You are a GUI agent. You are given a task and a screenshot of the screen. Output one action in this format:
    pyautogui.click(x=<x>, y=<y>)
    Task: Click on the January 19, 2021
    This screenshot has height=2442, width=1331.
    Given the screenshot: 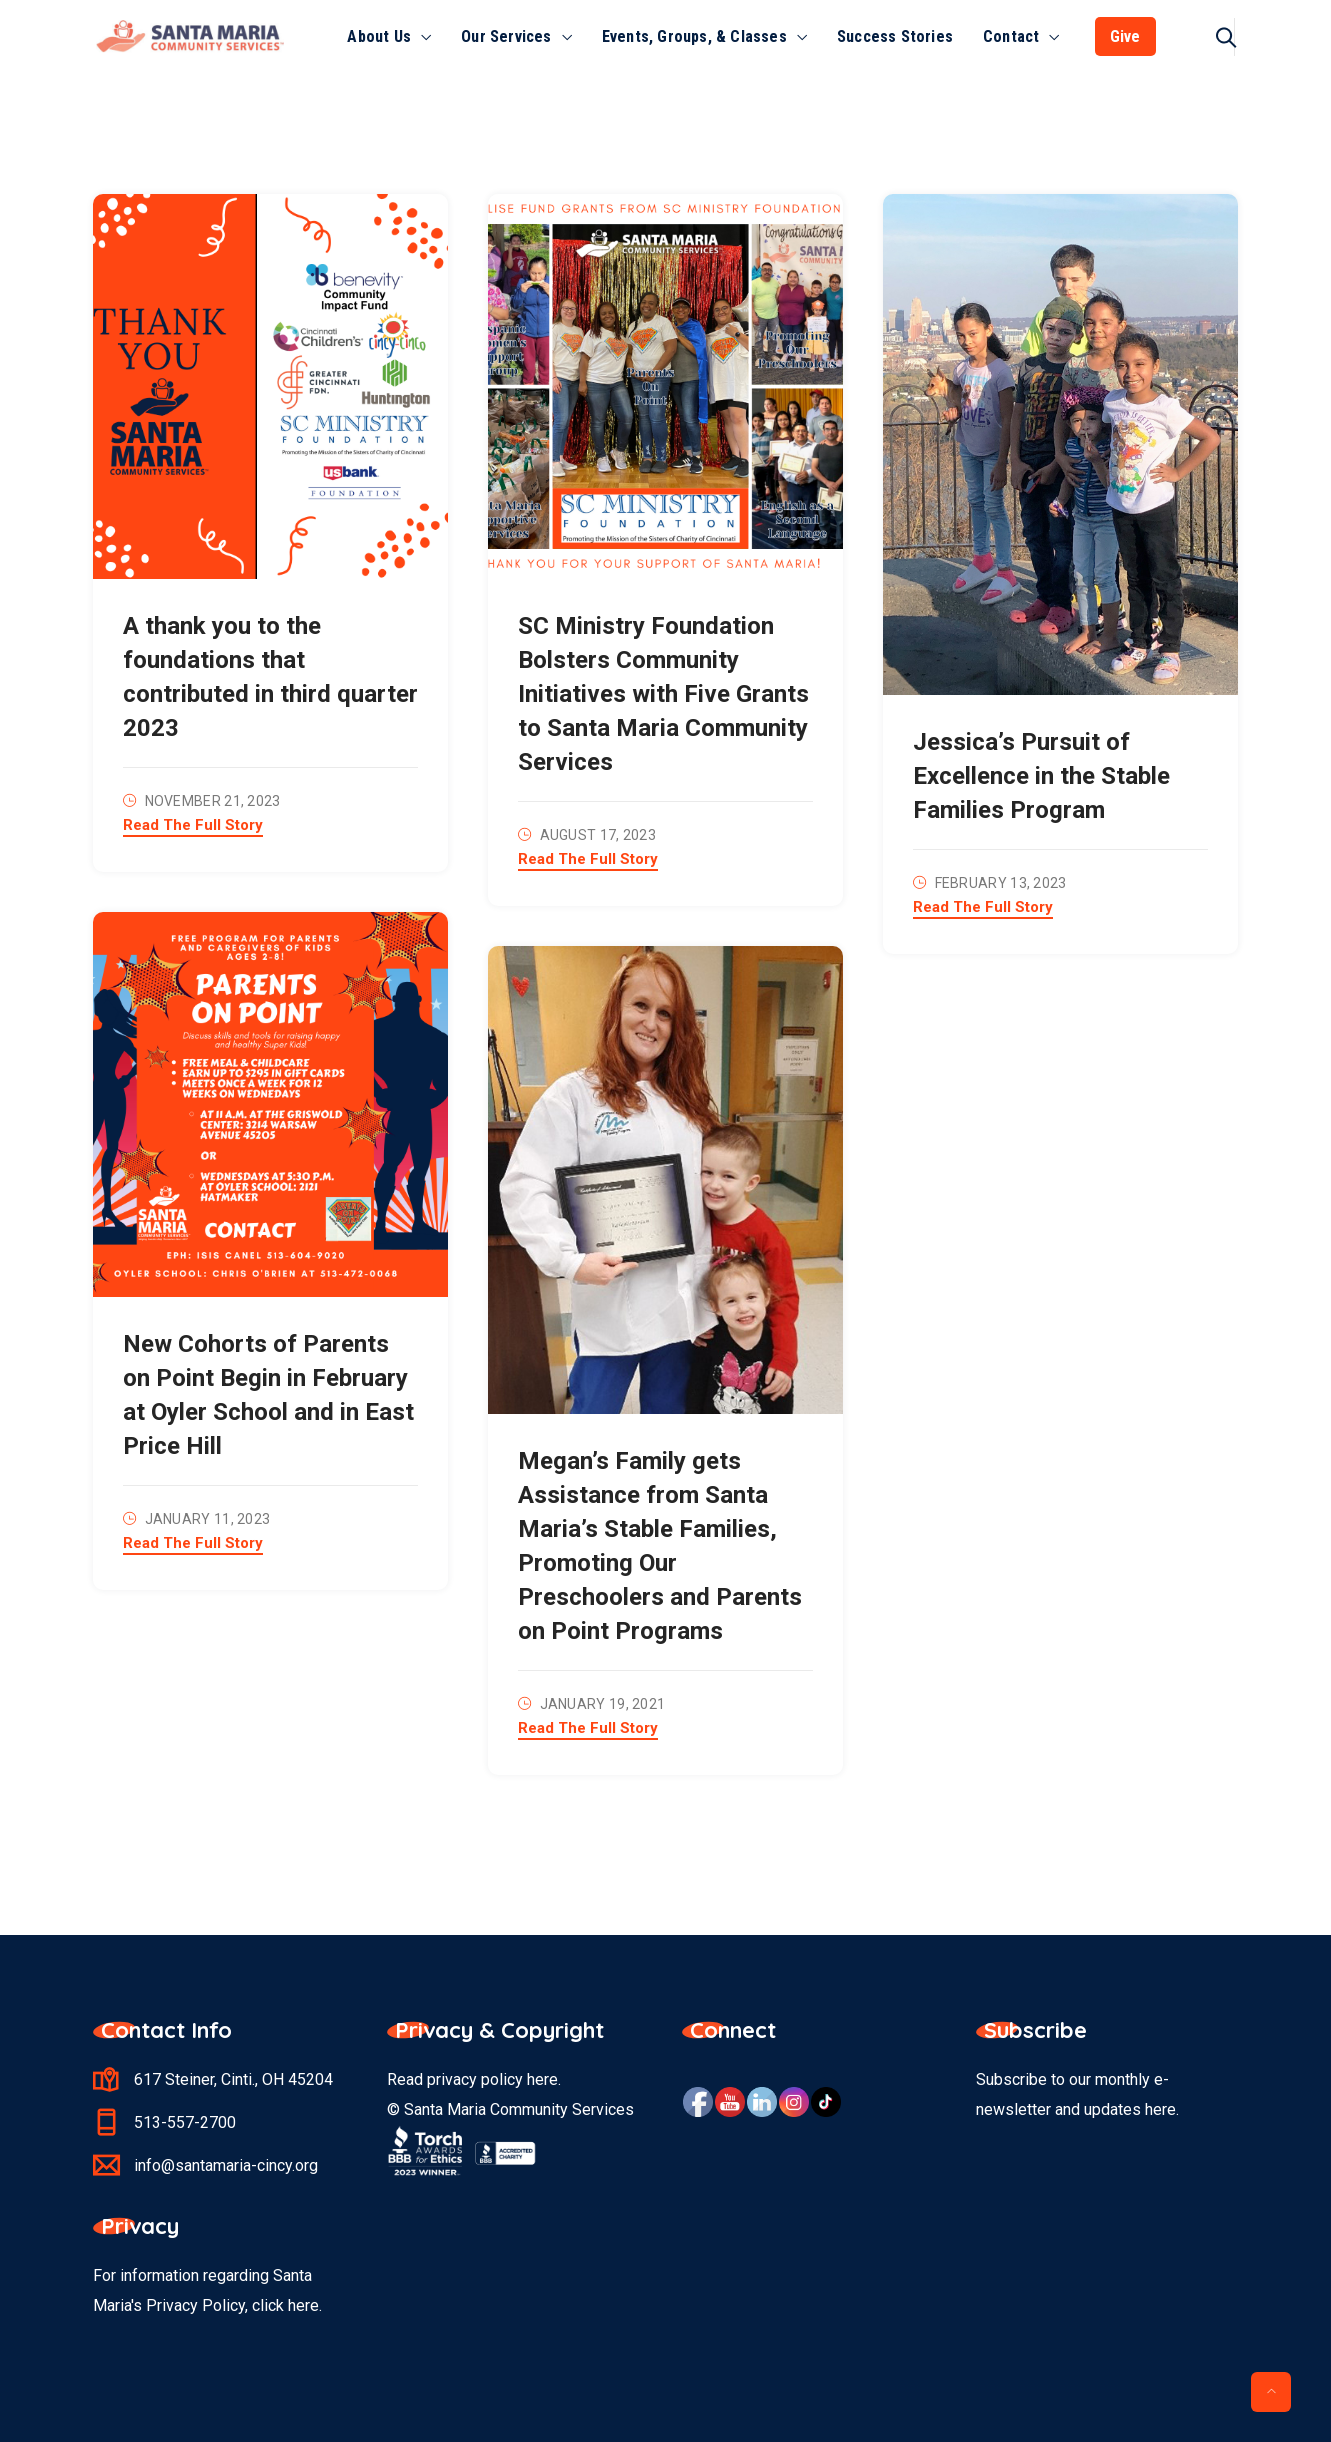 What is the action you would take?
    pyautogui.click(x=603, y=1704)
    